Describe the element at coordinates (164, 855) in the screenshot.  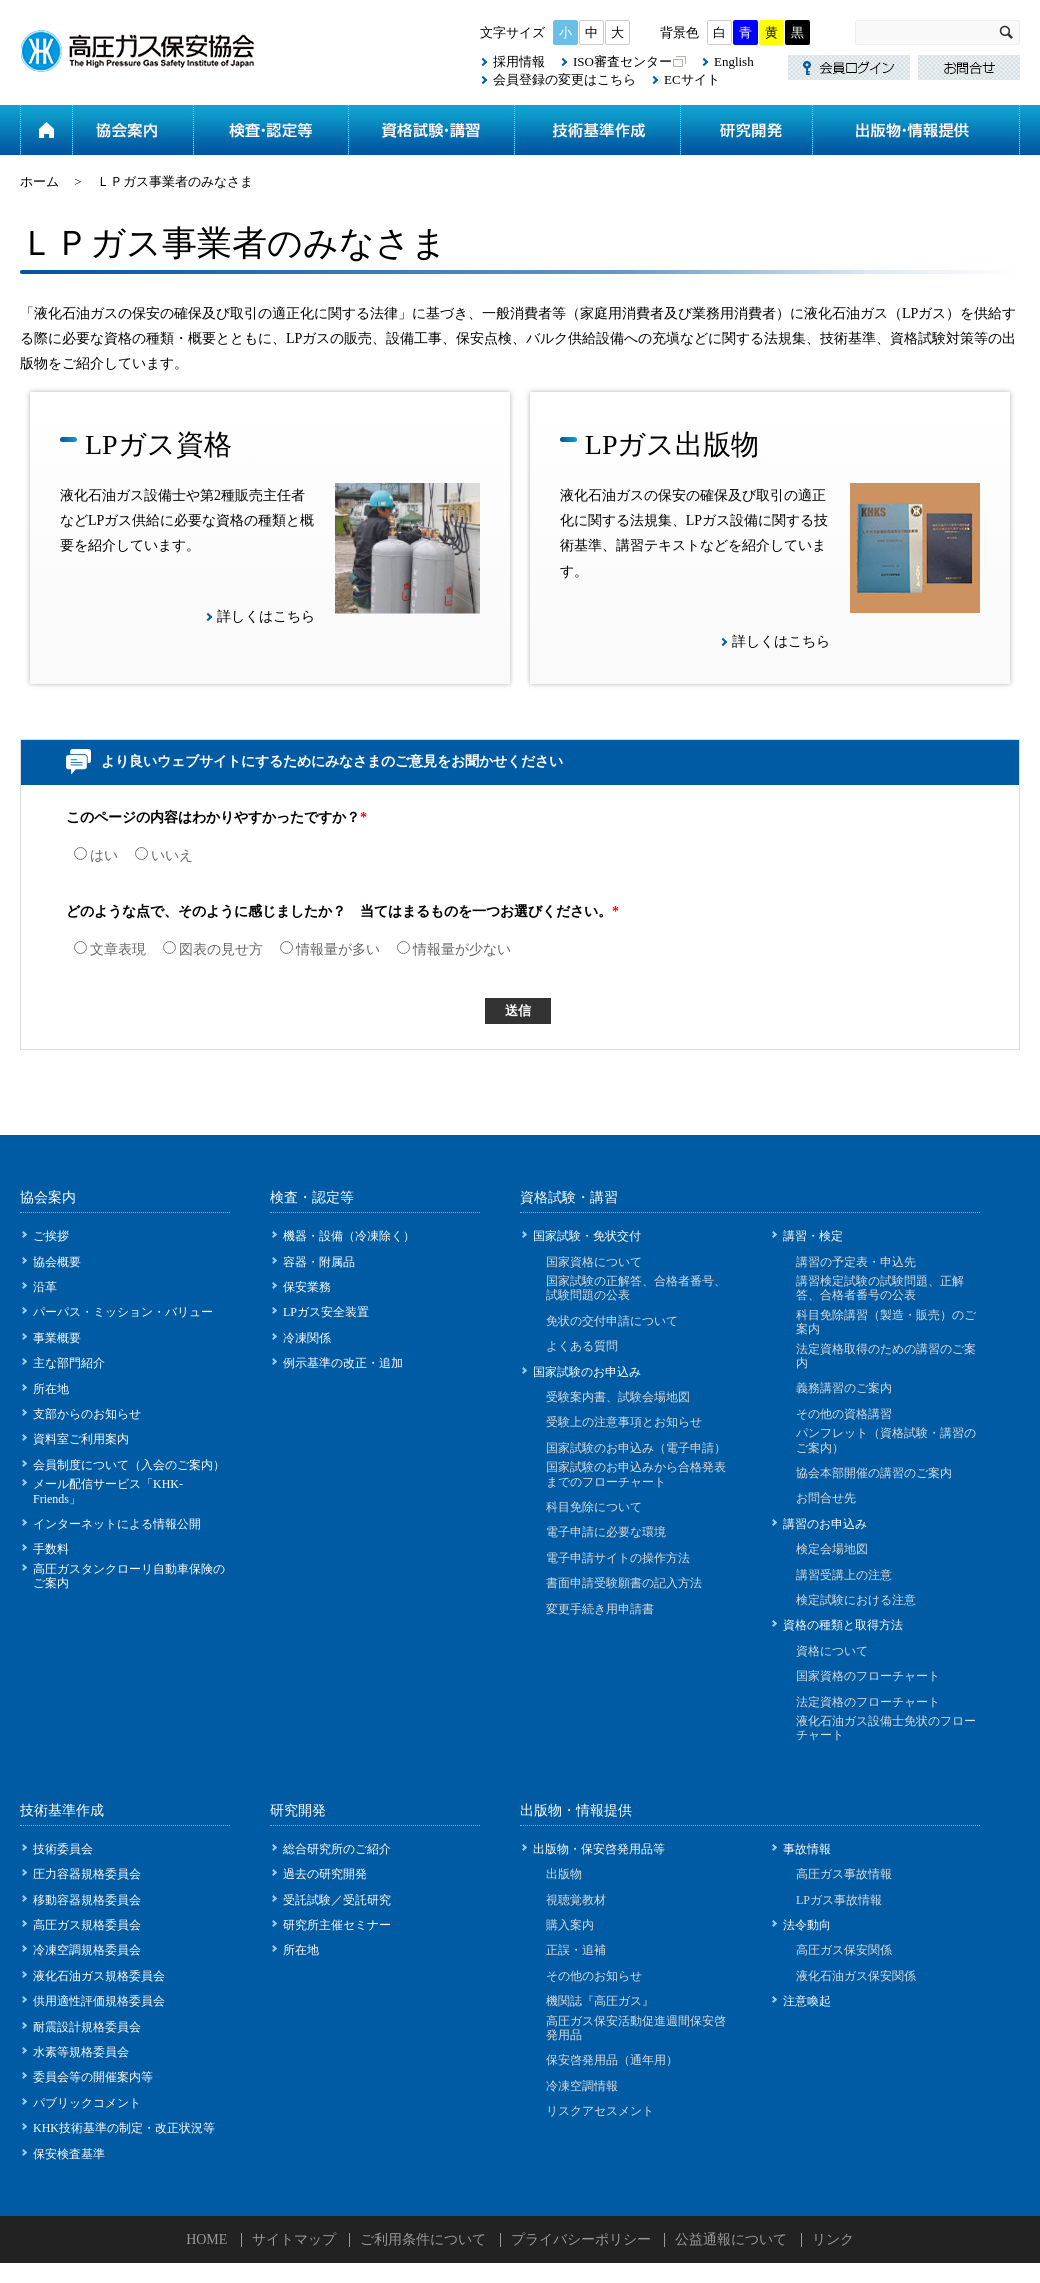
I see `いいえ` at that location.